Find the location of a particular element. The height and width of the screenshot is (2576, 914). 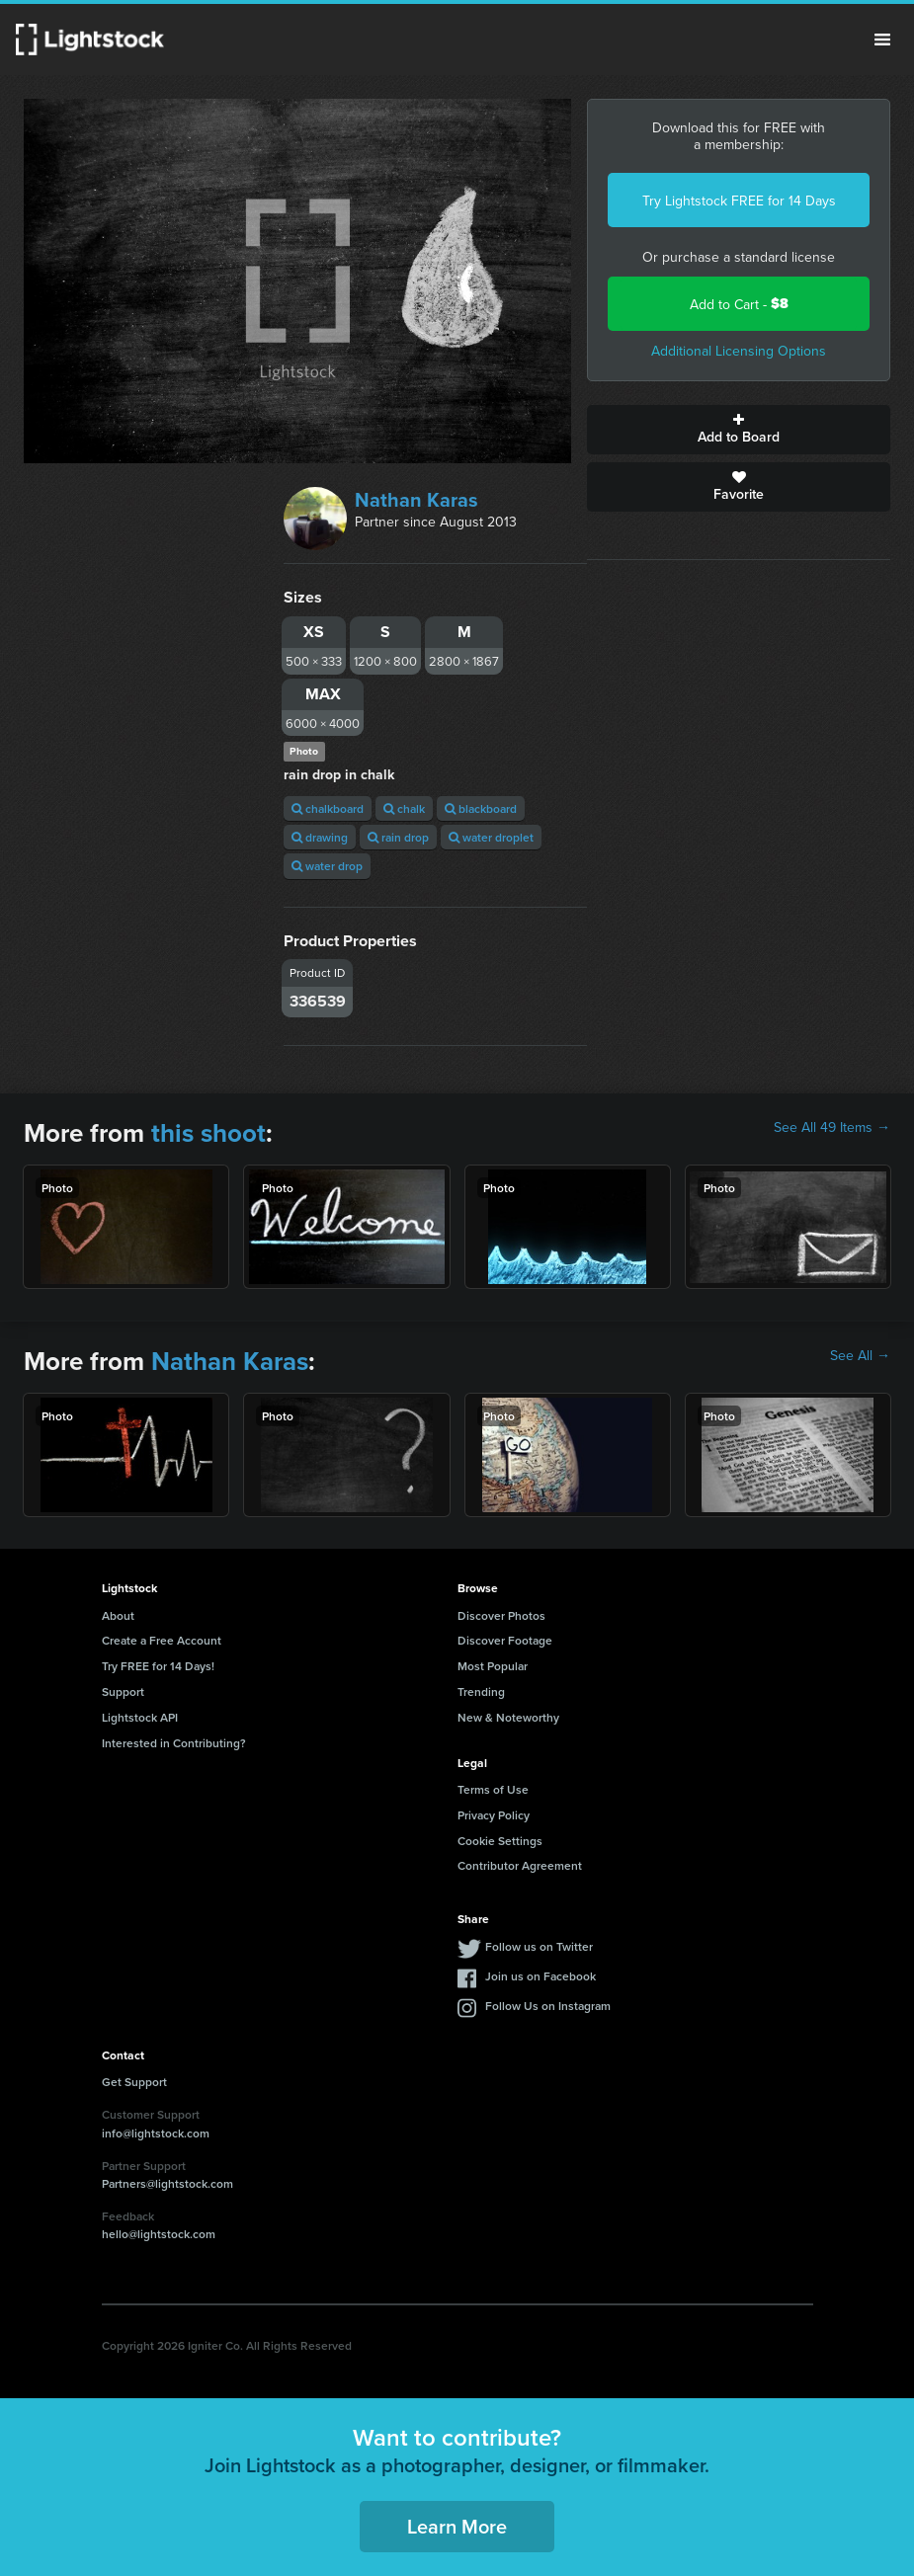

Lightstock API is located at coordinates (140, 1717).